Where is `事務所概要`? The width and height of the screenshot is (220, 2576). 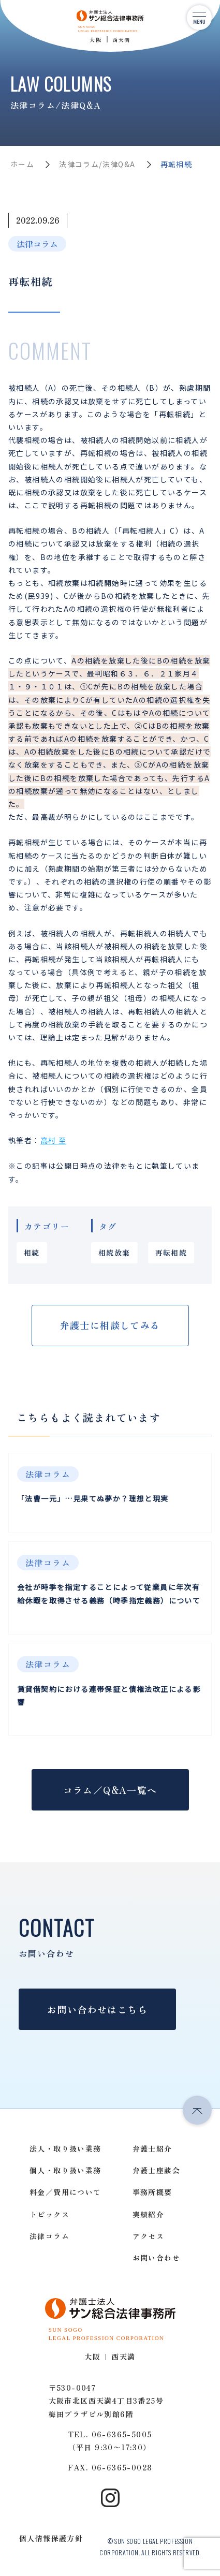
事務所概要 is located at coordinates (152, 2192).